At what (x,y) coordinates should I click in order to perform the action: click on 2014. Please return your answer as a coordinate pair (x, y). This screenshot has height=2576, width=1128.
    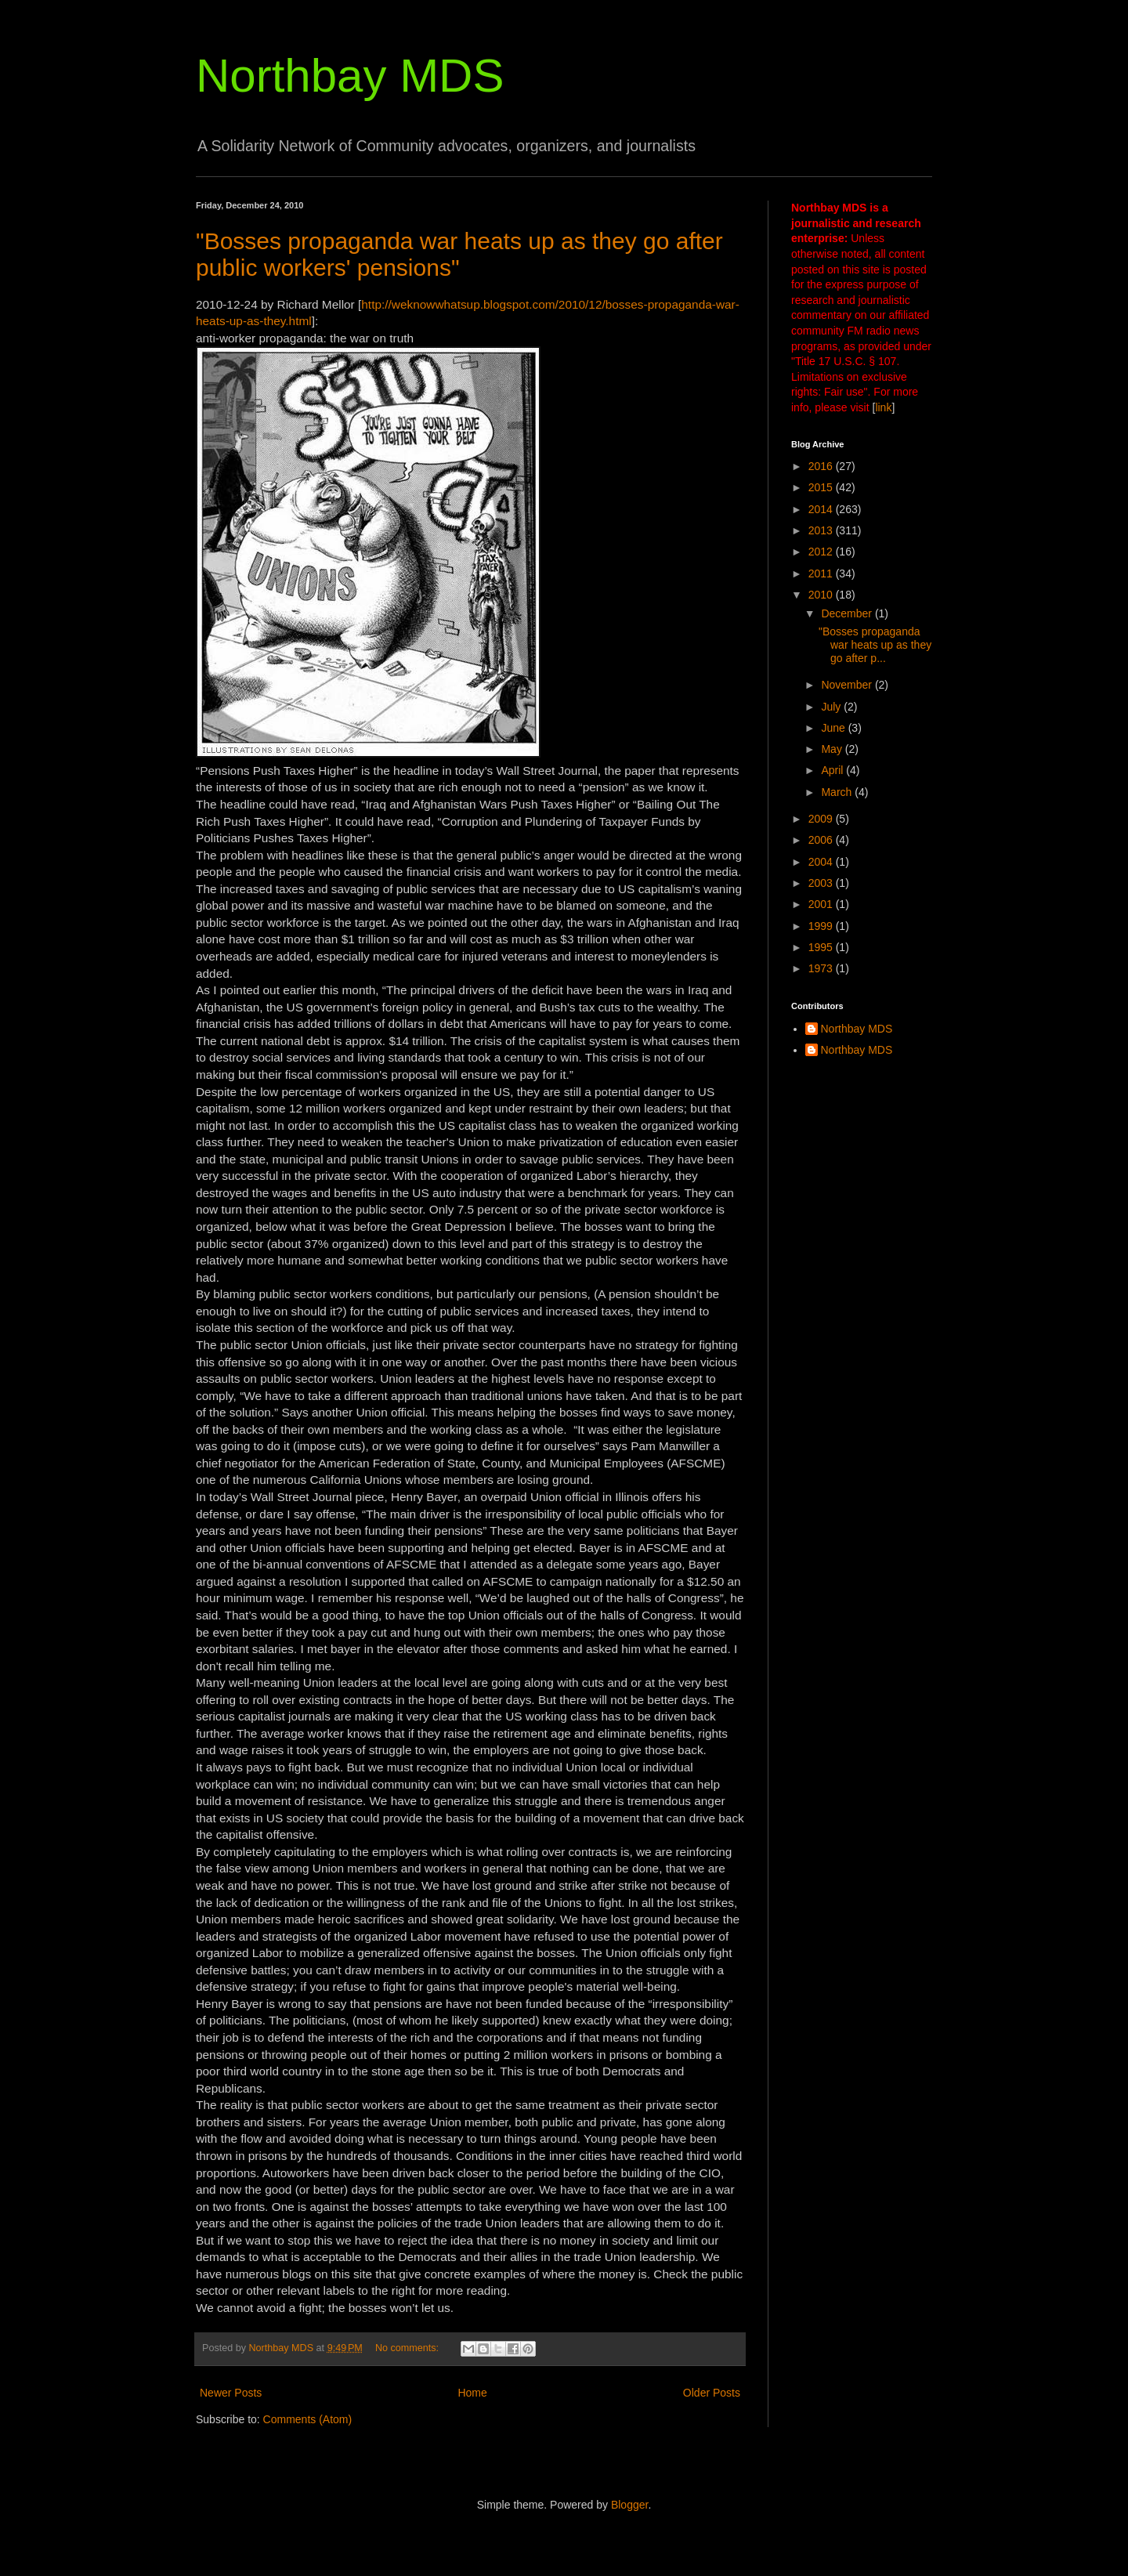
    Looking at the image, I should click on (822, 509).